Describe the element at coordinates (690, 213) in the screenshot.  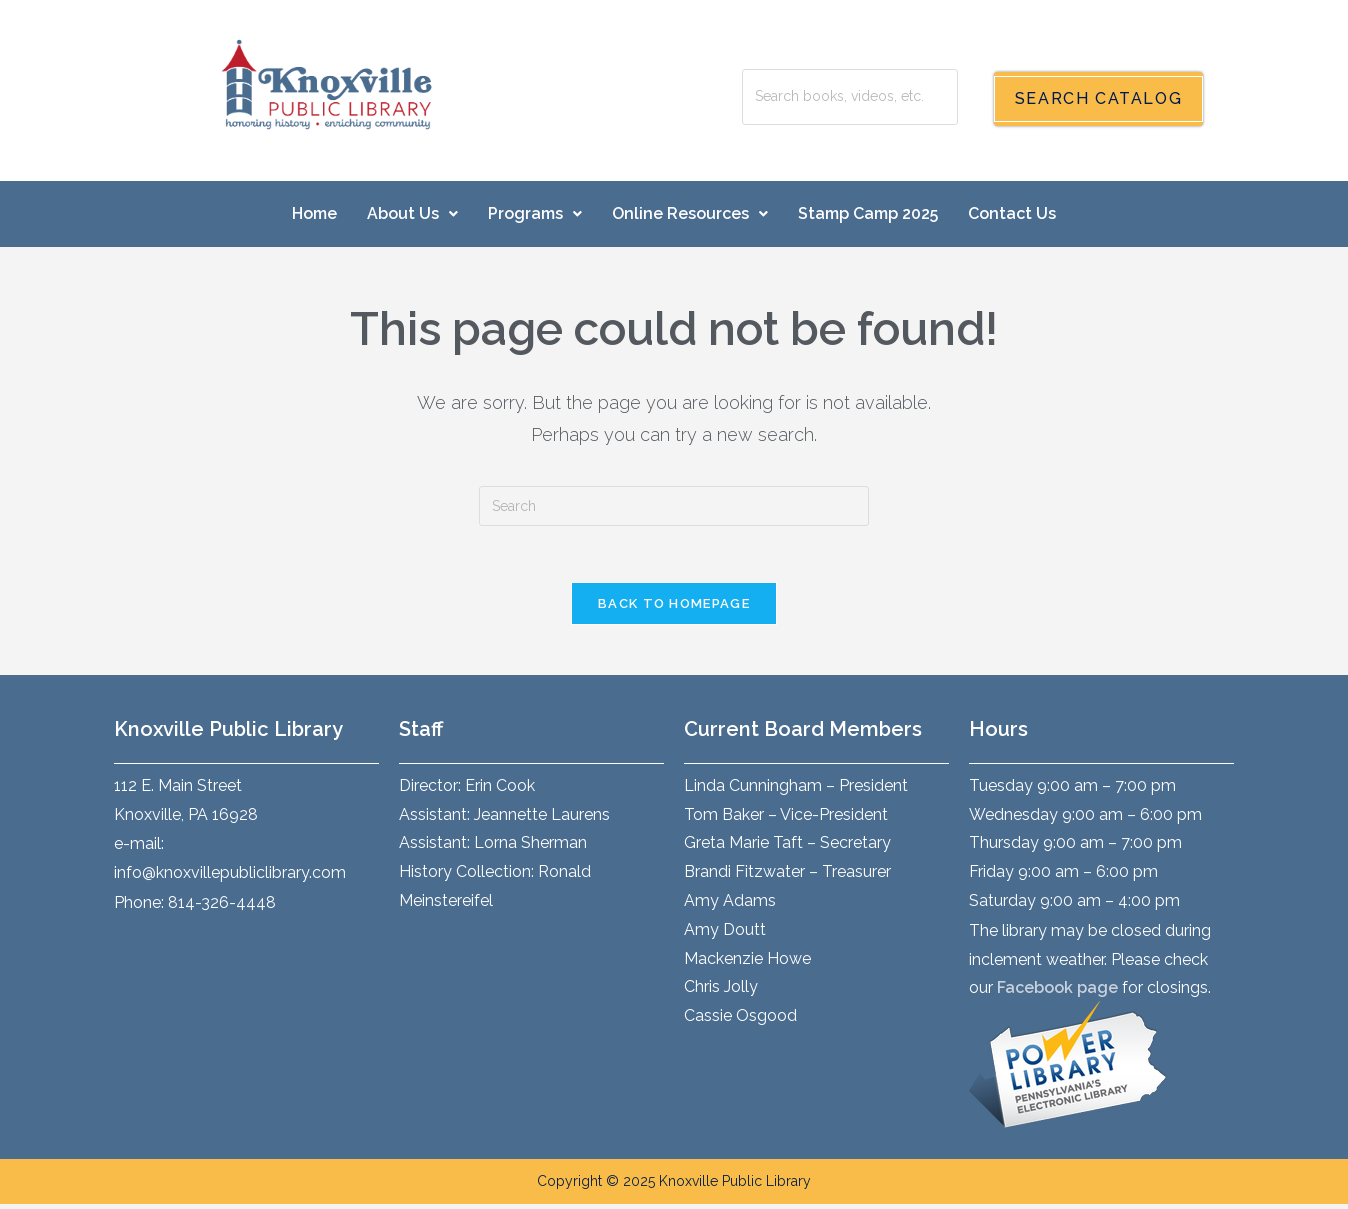
I see `Online Resources` at that location.